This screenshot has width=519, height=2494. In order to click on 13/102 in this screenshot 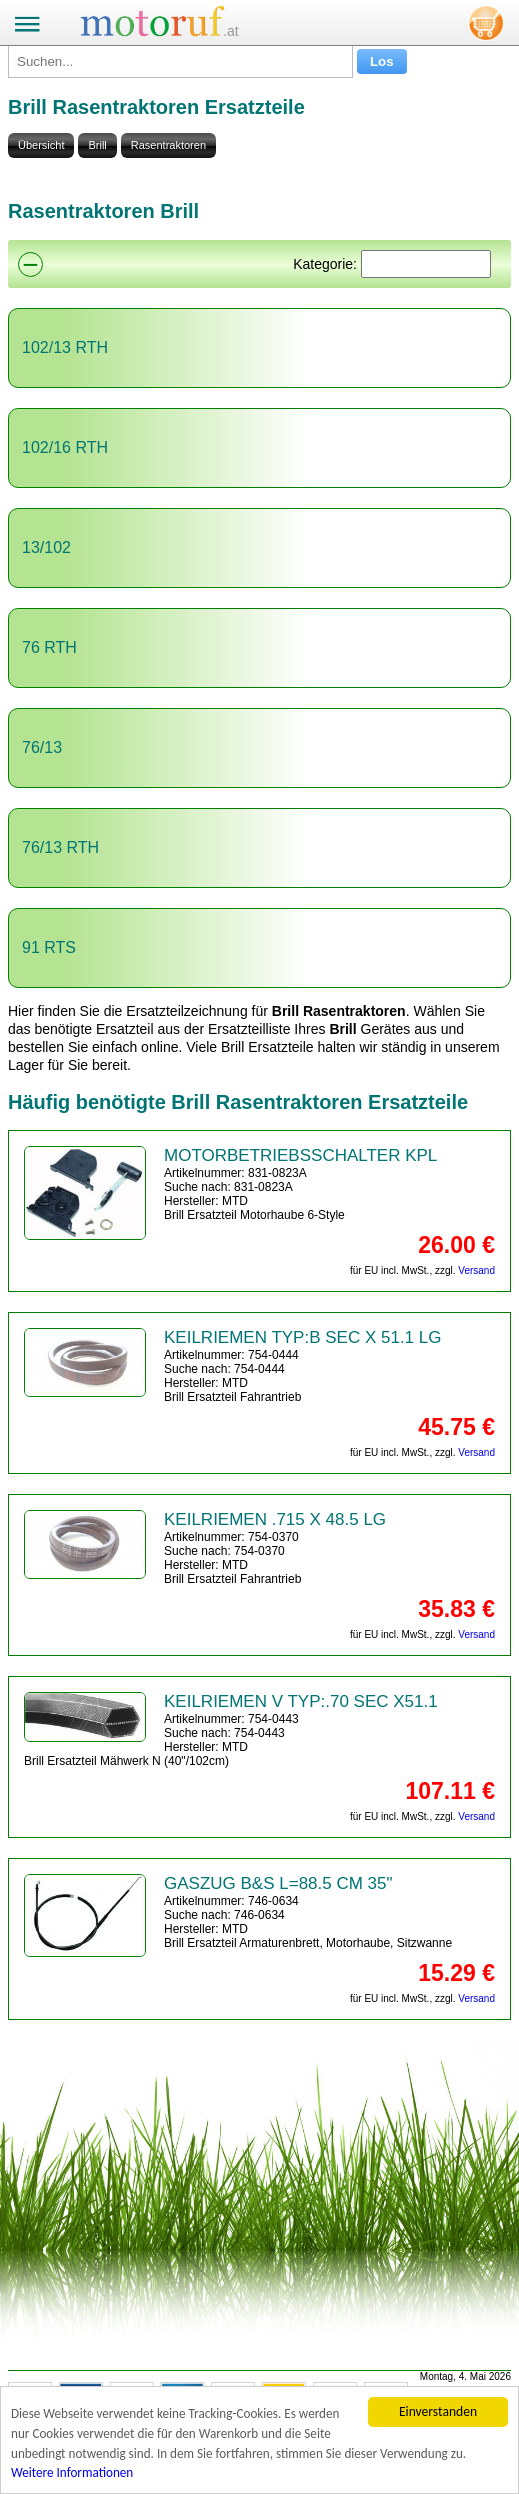, I will do `click(46, 547)`.